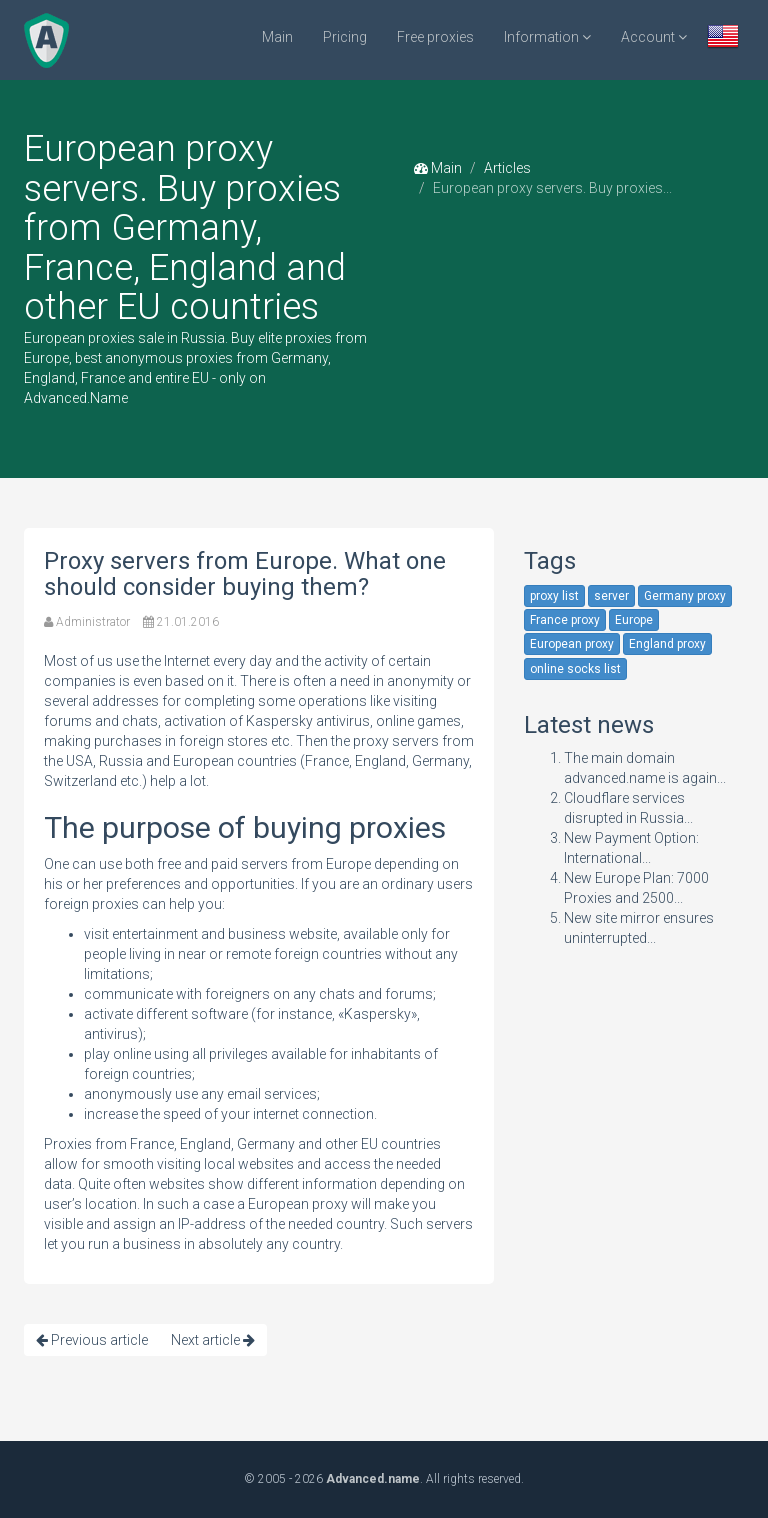 The height and width of the screenshot is (1518, 768). Describe the element at coordinates (277, 37) in the screenshot. I see `Main` at that location.